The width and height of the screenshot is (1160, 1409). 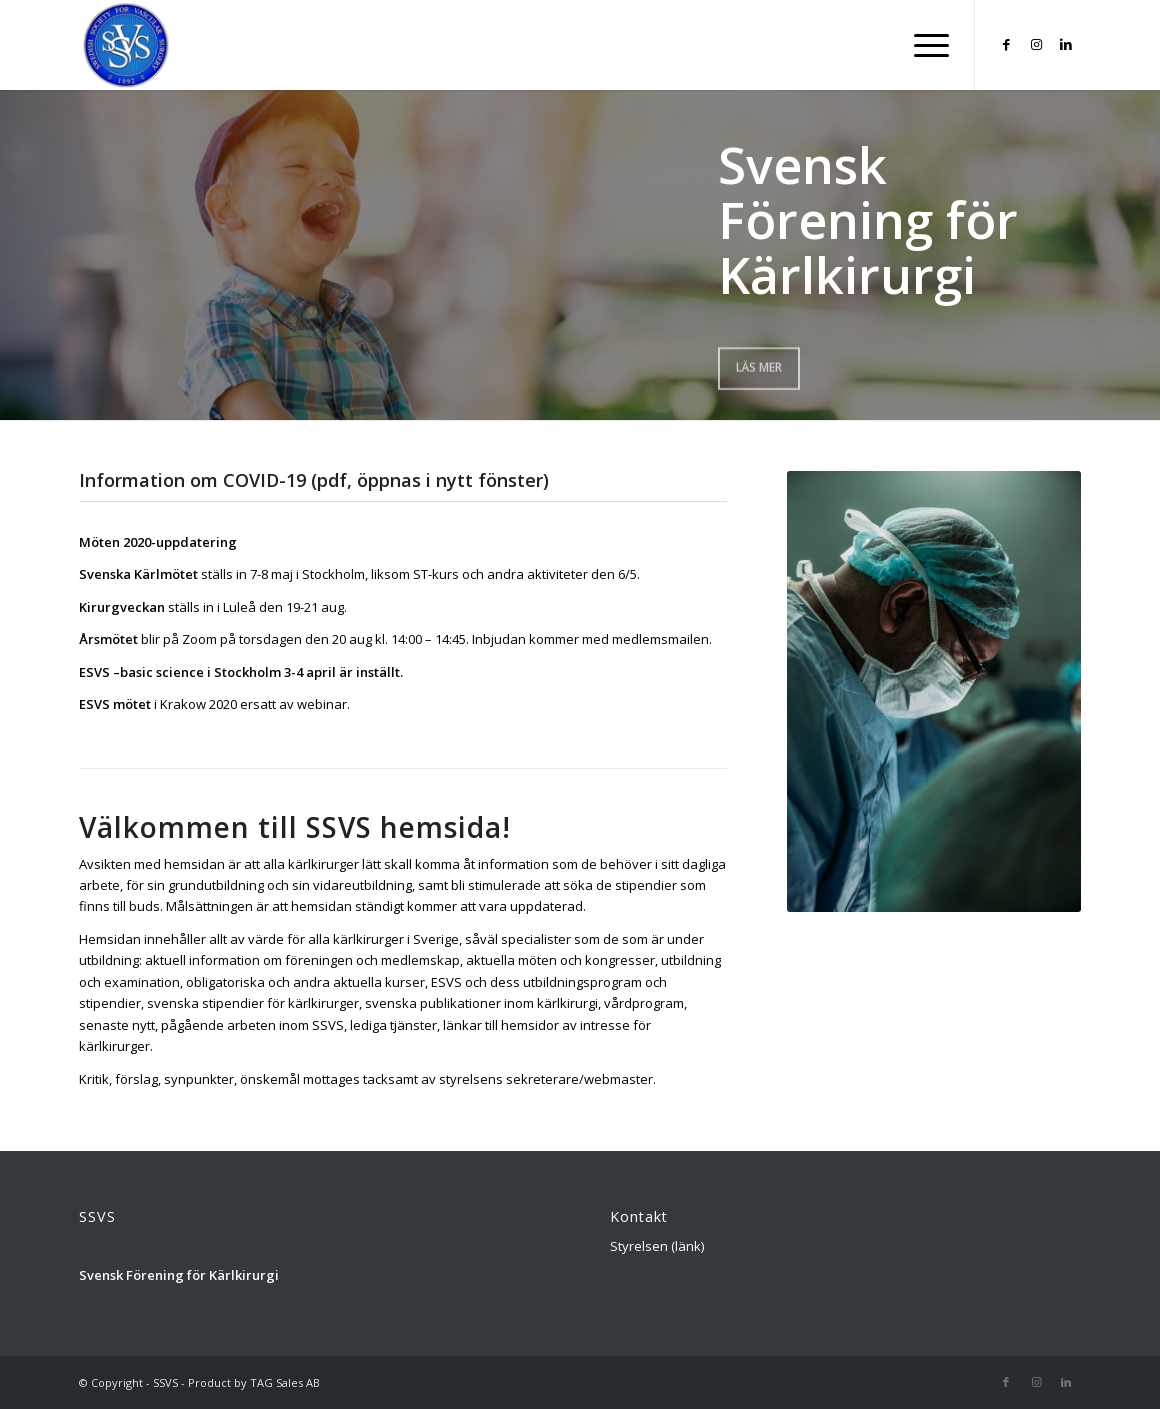 I want to click on Styrelsen (länk), so click(x=657, y=1246).